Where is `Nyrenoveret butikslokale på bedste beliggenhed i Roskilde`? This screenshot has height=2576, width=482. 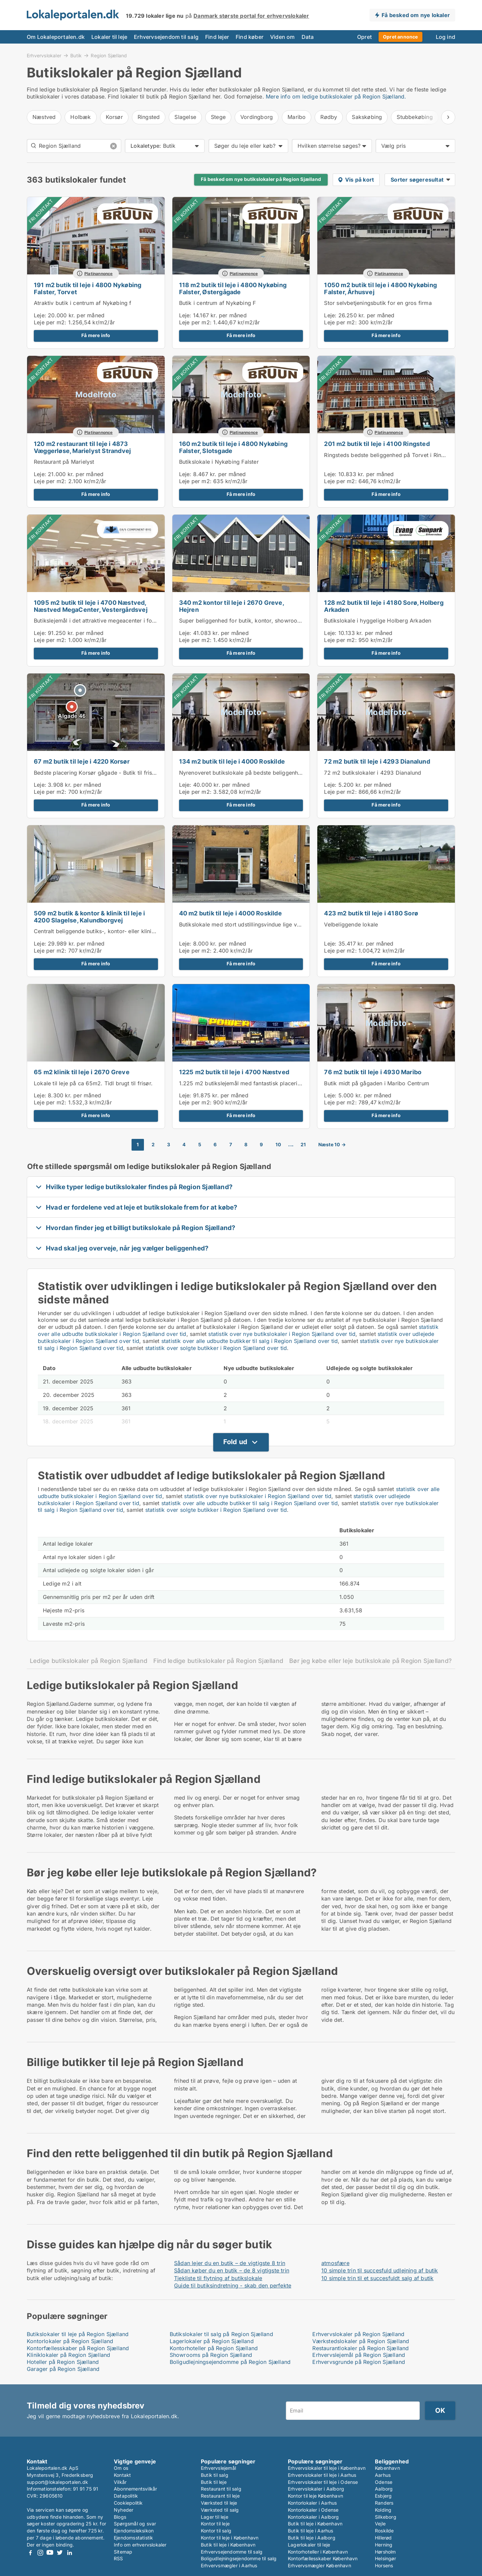 Nyrenoveret butikslokale på bedste beliggenhed i Roskilde is located at coordinates (255, 772).